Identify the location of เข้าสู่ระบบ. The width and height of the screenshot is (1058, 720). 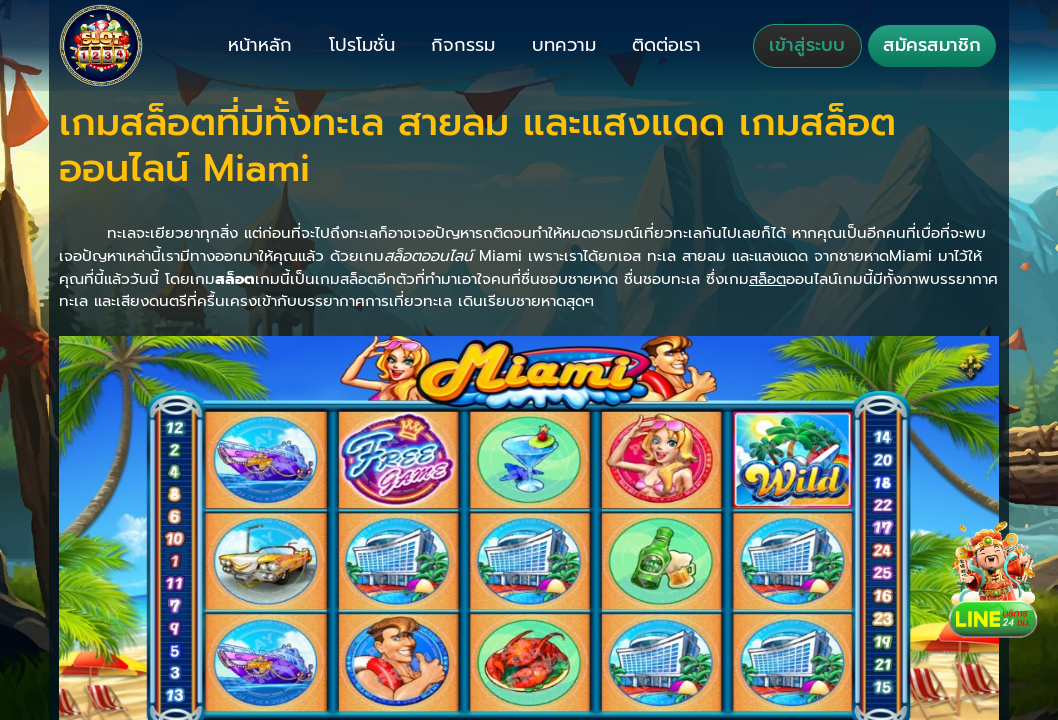
(807, 45).